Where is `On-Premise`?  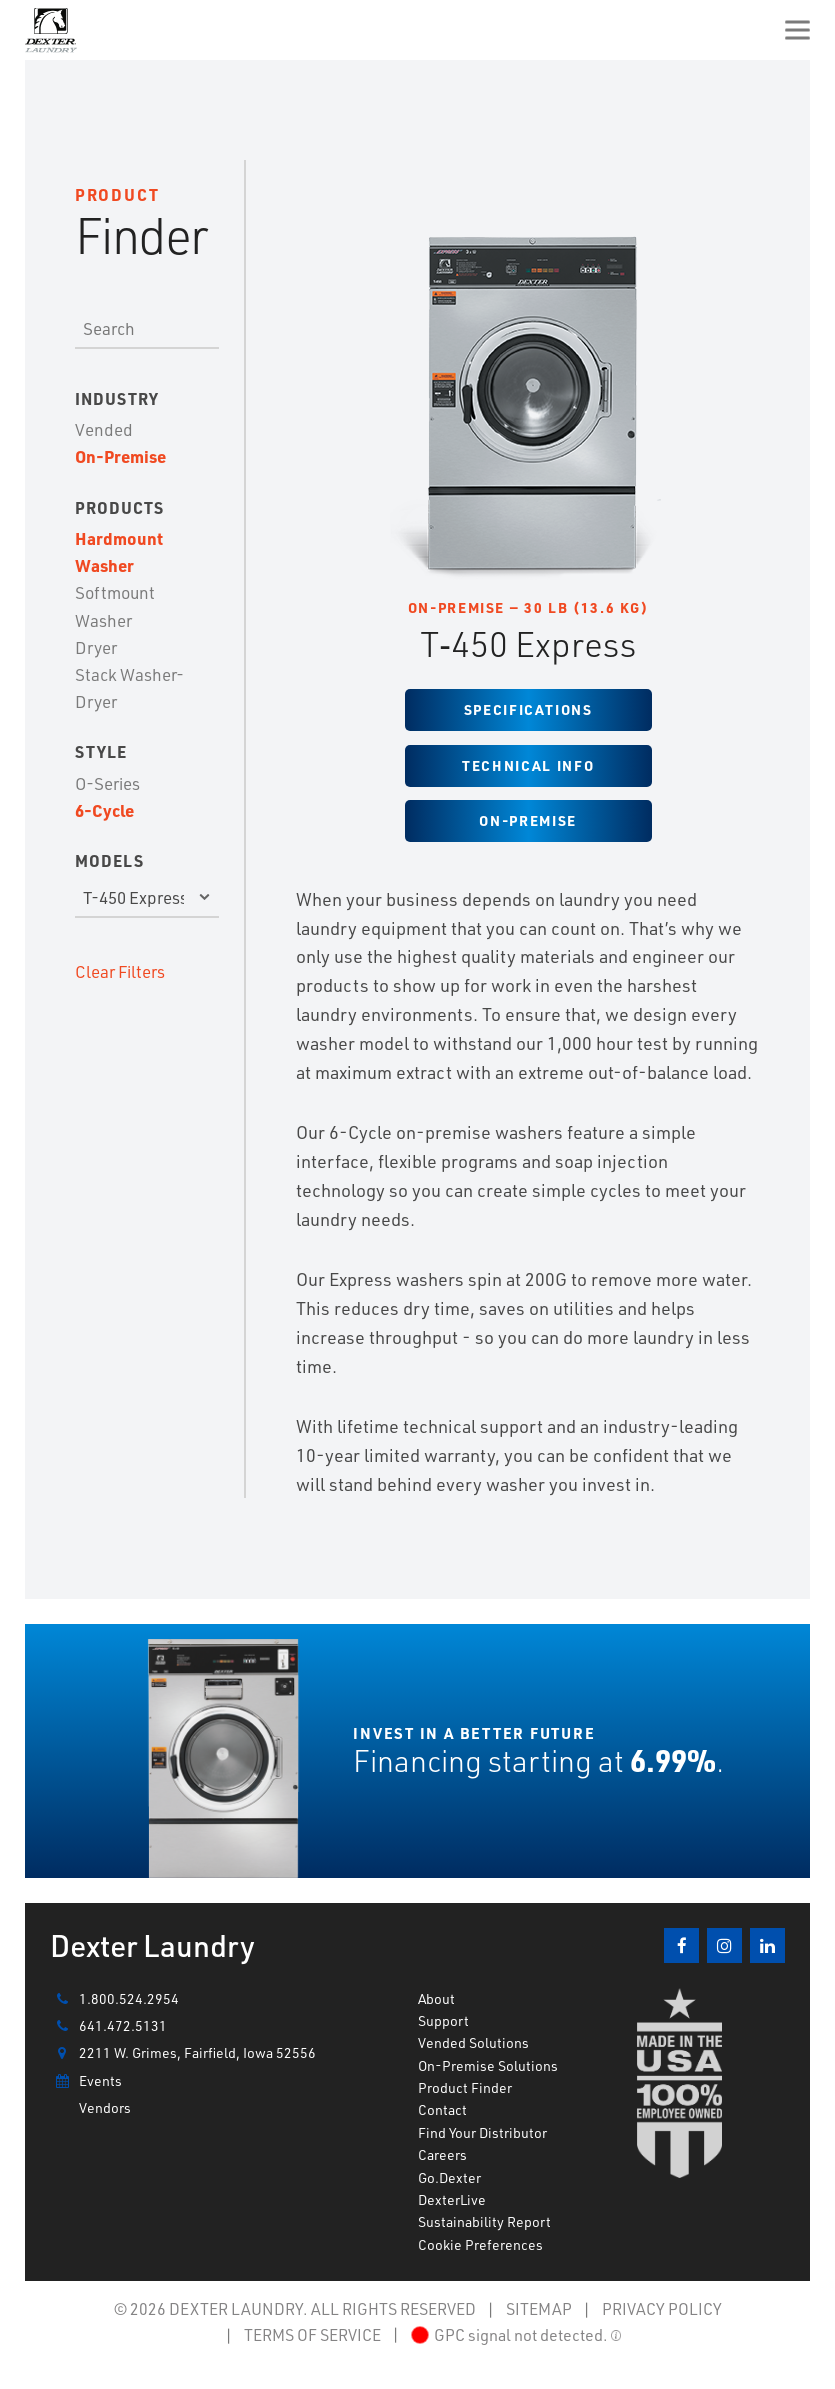
On-Premise is located at coordinates (120, 456).